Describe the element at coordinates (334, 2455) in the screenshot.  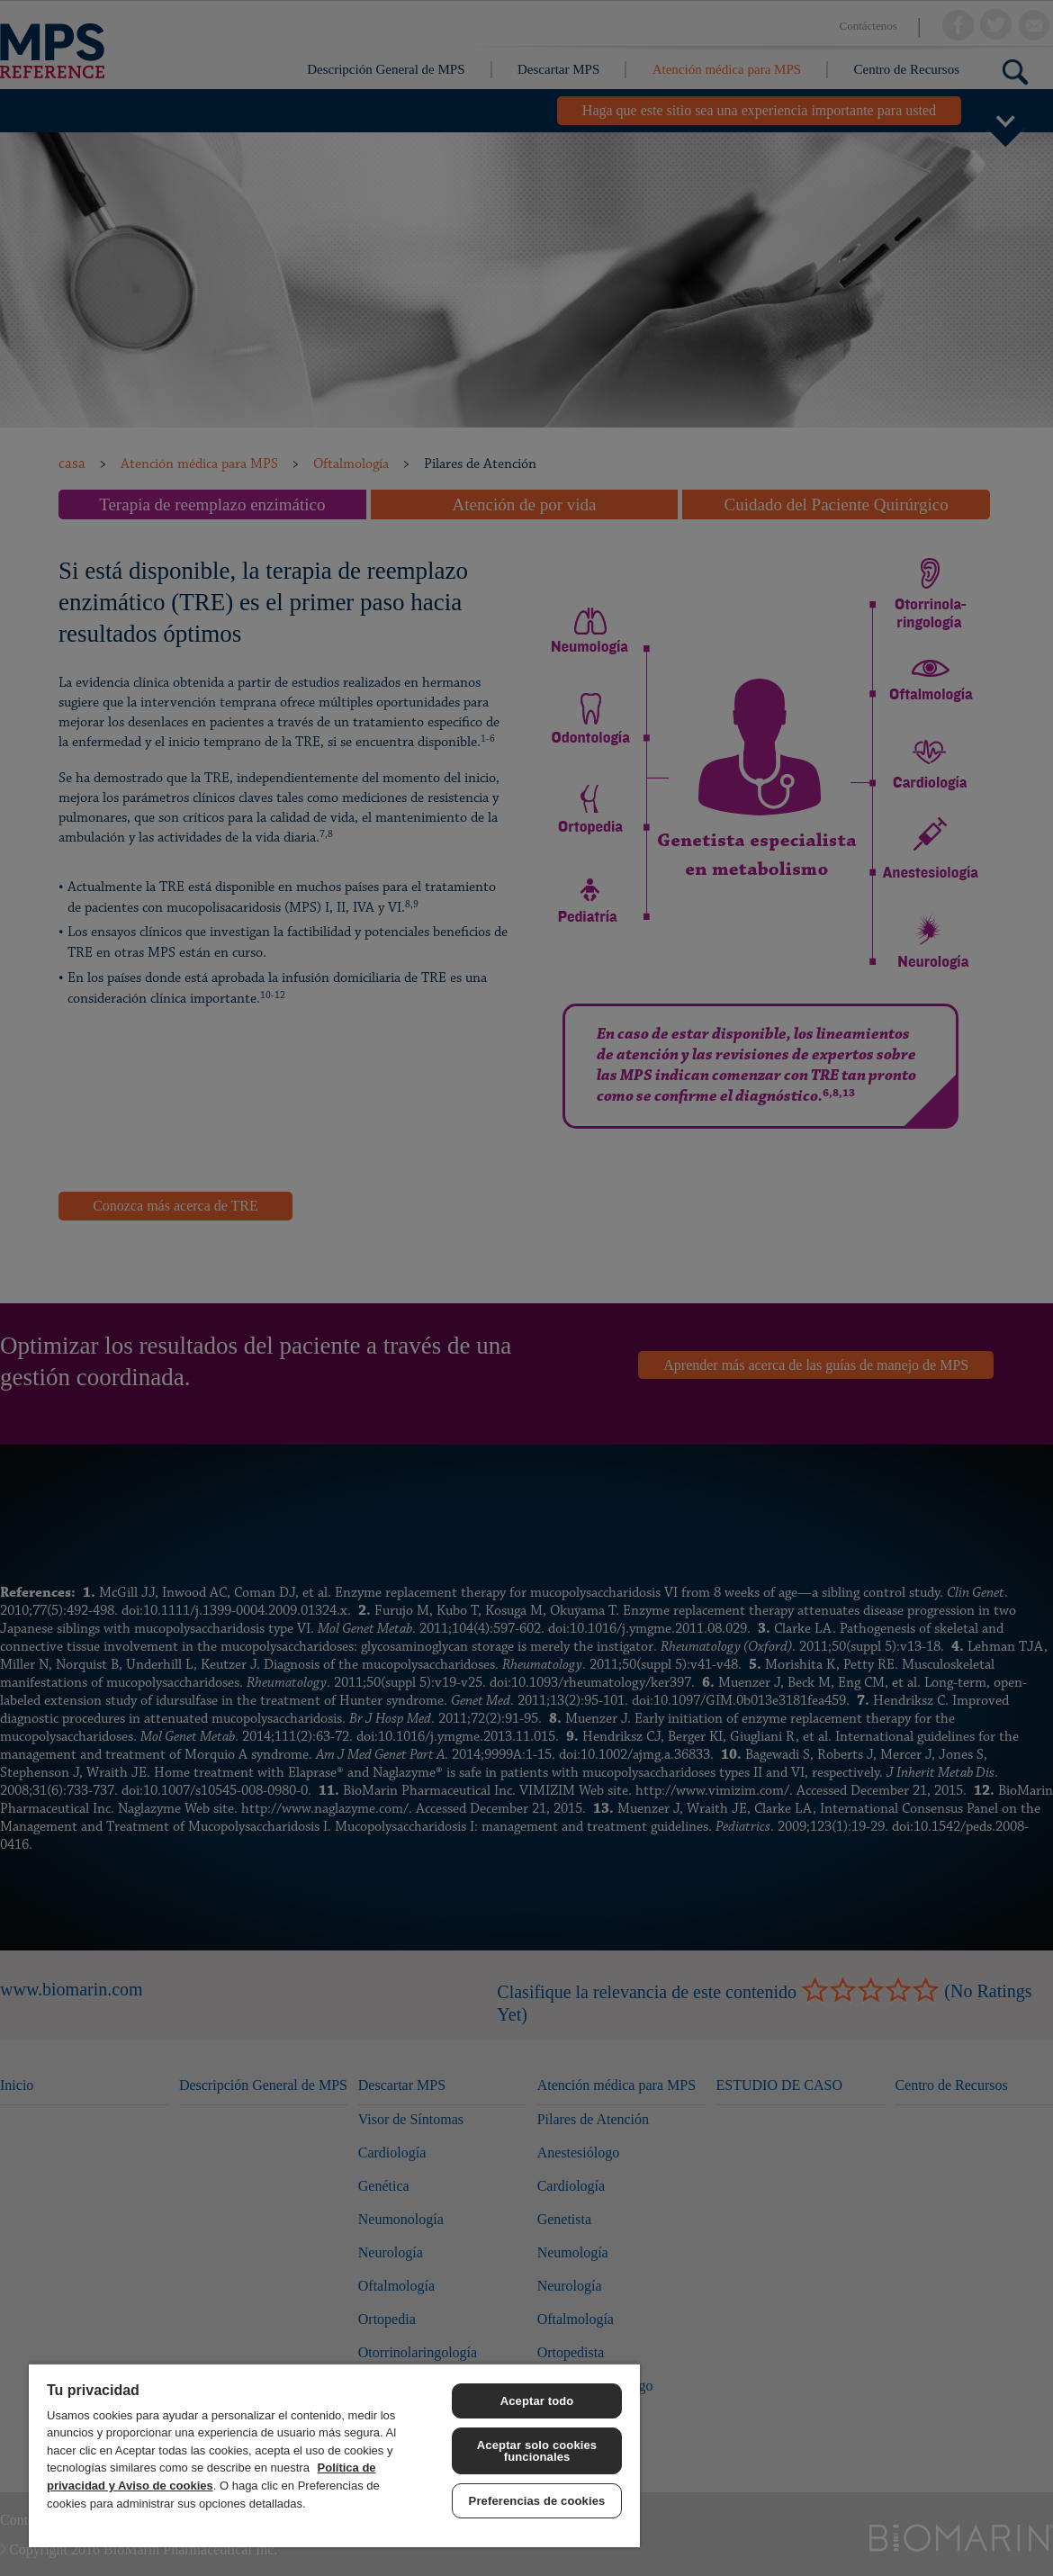
I see `[region]` at that location.